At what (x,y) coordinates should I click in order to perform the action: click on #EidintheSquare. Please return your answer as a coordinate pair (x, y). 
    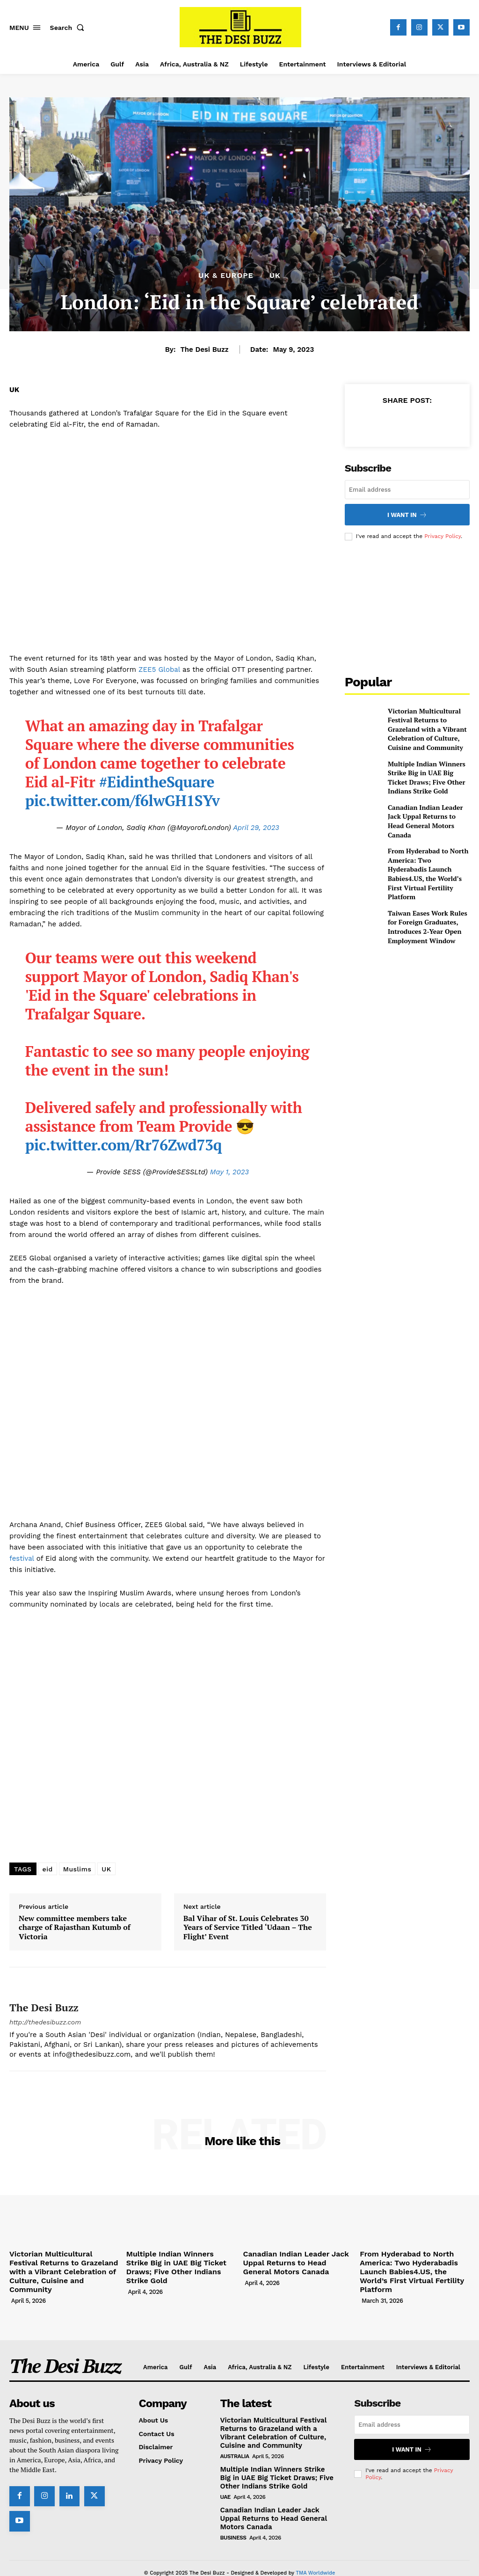
    Looking at the image, I should click on (157, 782).